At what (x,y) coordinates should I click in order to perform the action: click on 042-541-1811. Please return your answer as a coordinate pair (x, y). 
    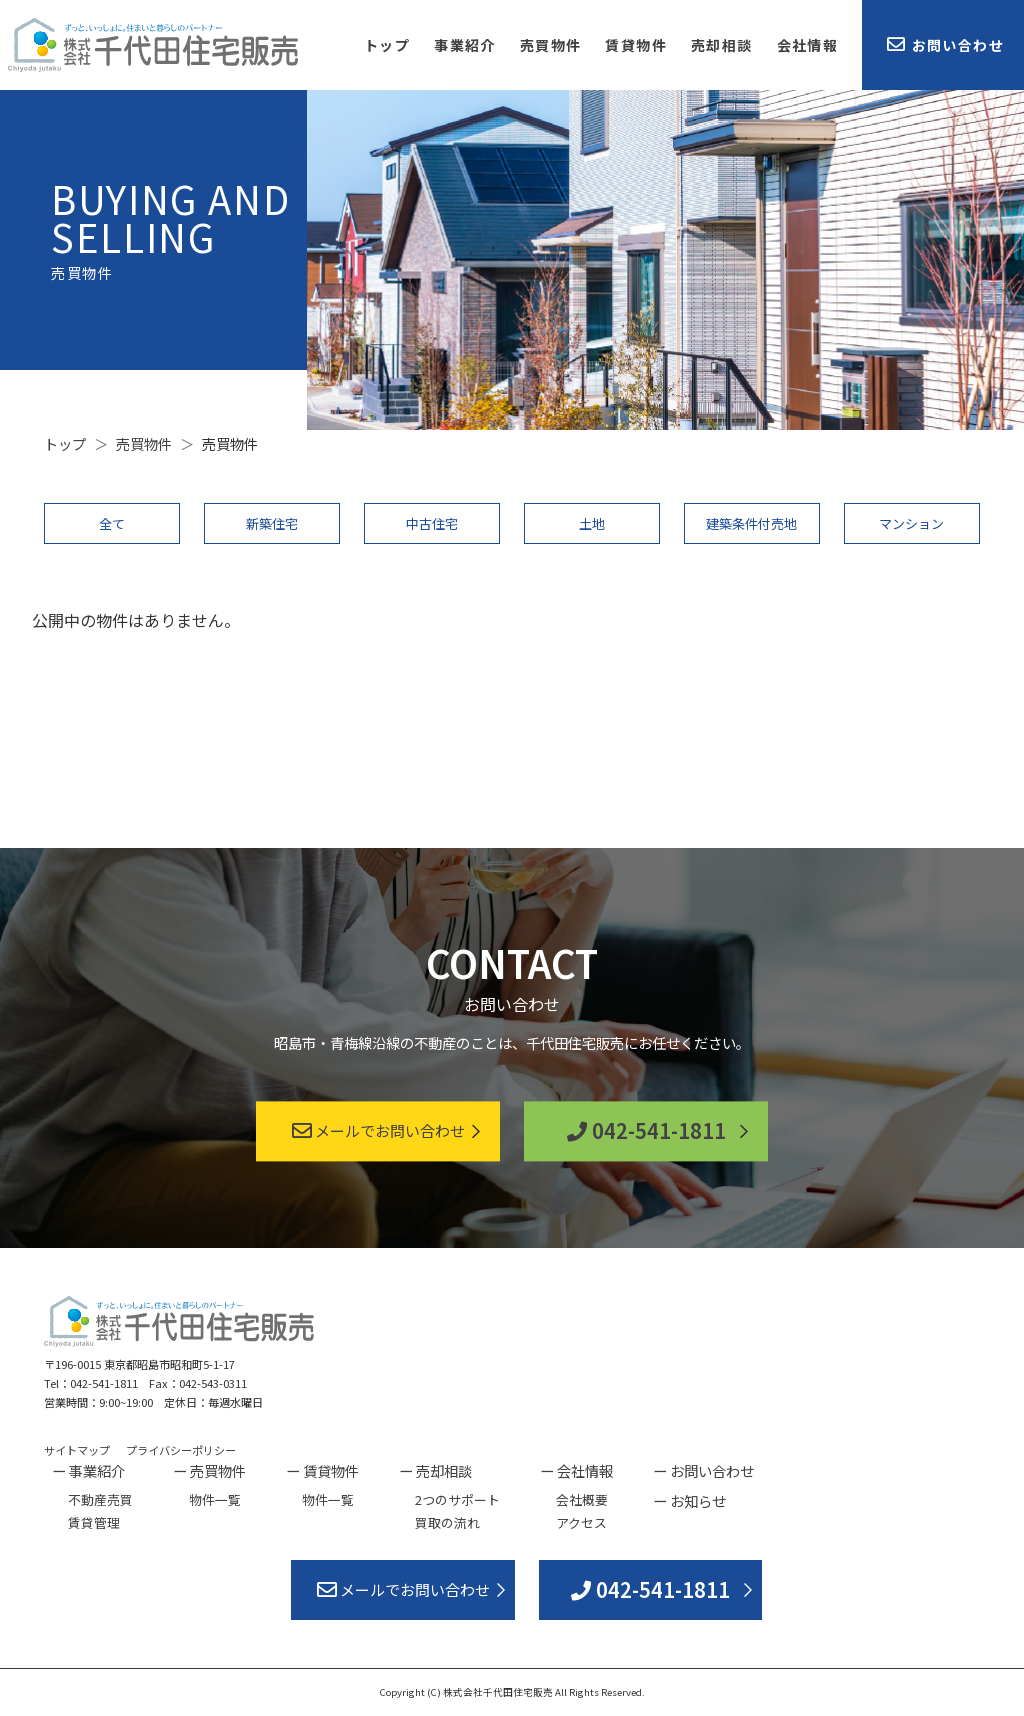
    Looking at the image, I should click on (646, 1131).